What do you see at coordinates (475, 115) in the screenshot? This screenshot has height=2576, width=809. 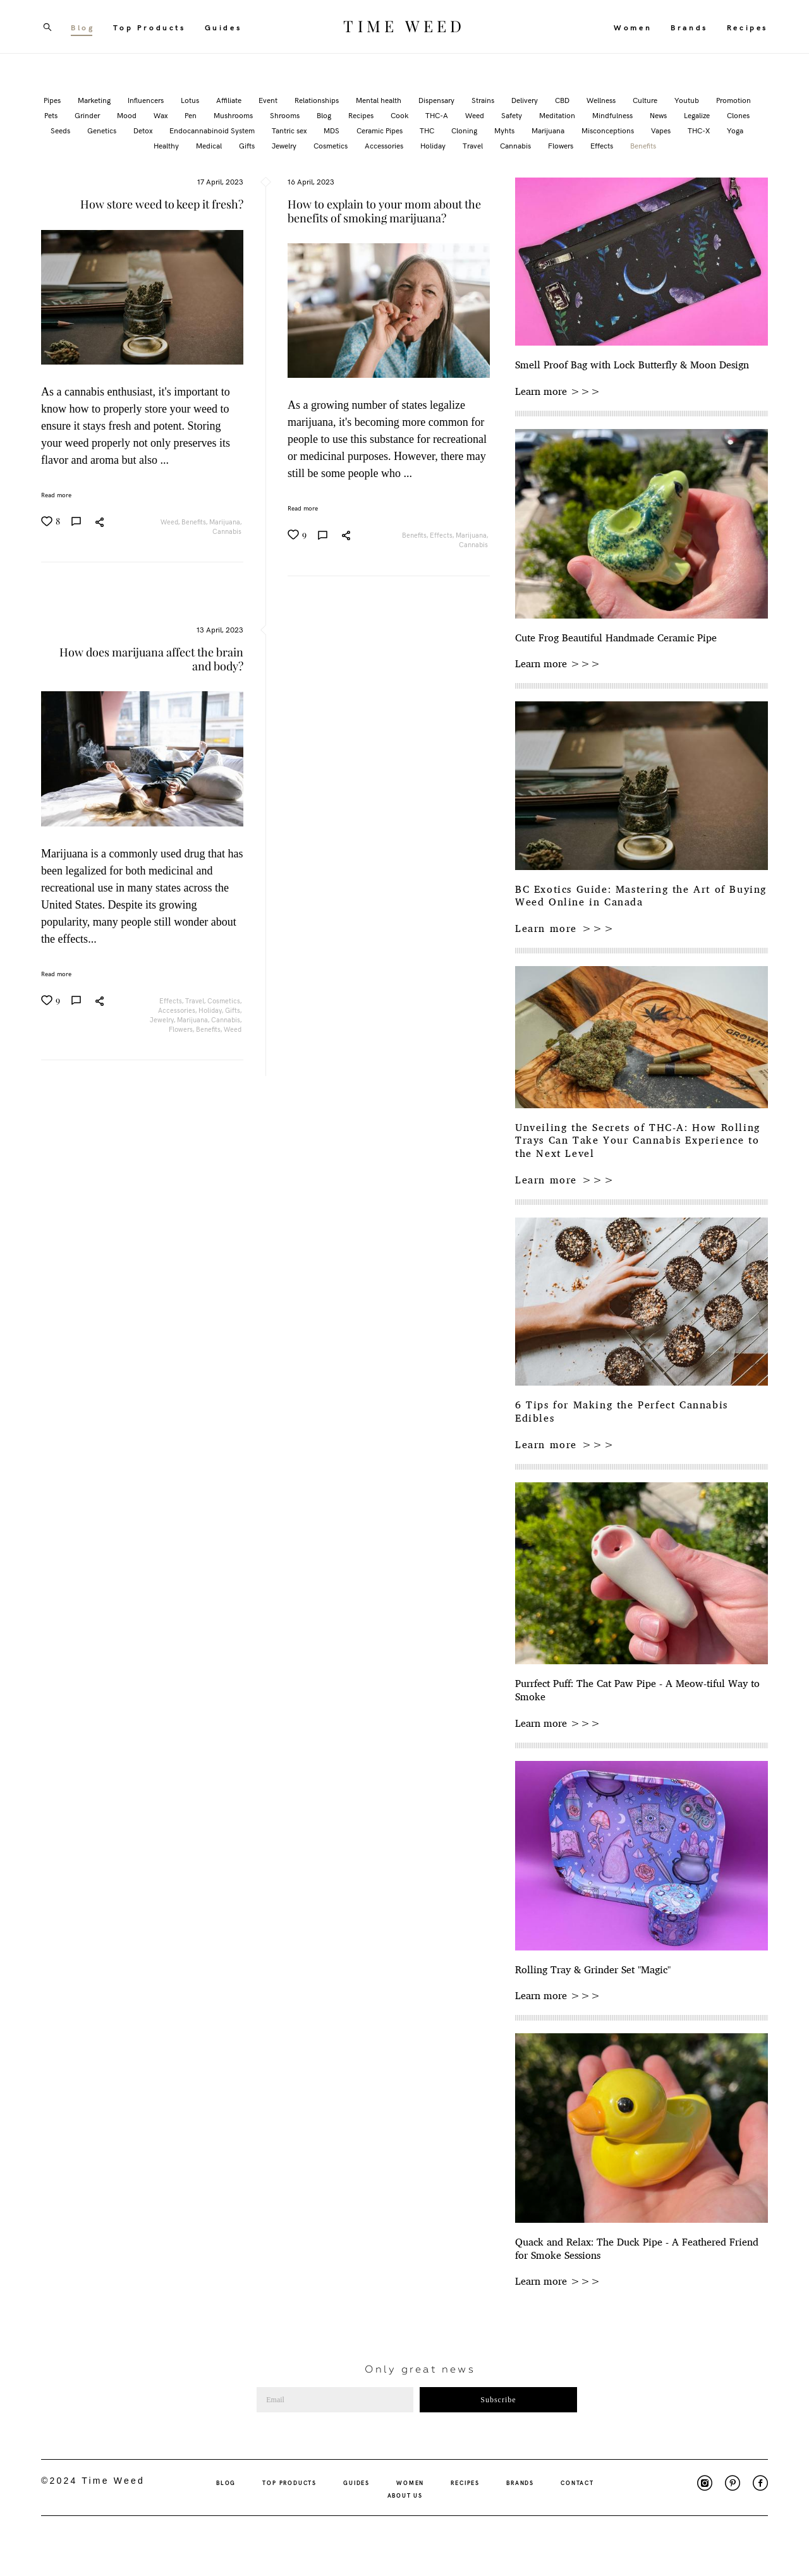 I see `Weed` at bounding box center [475, 115].